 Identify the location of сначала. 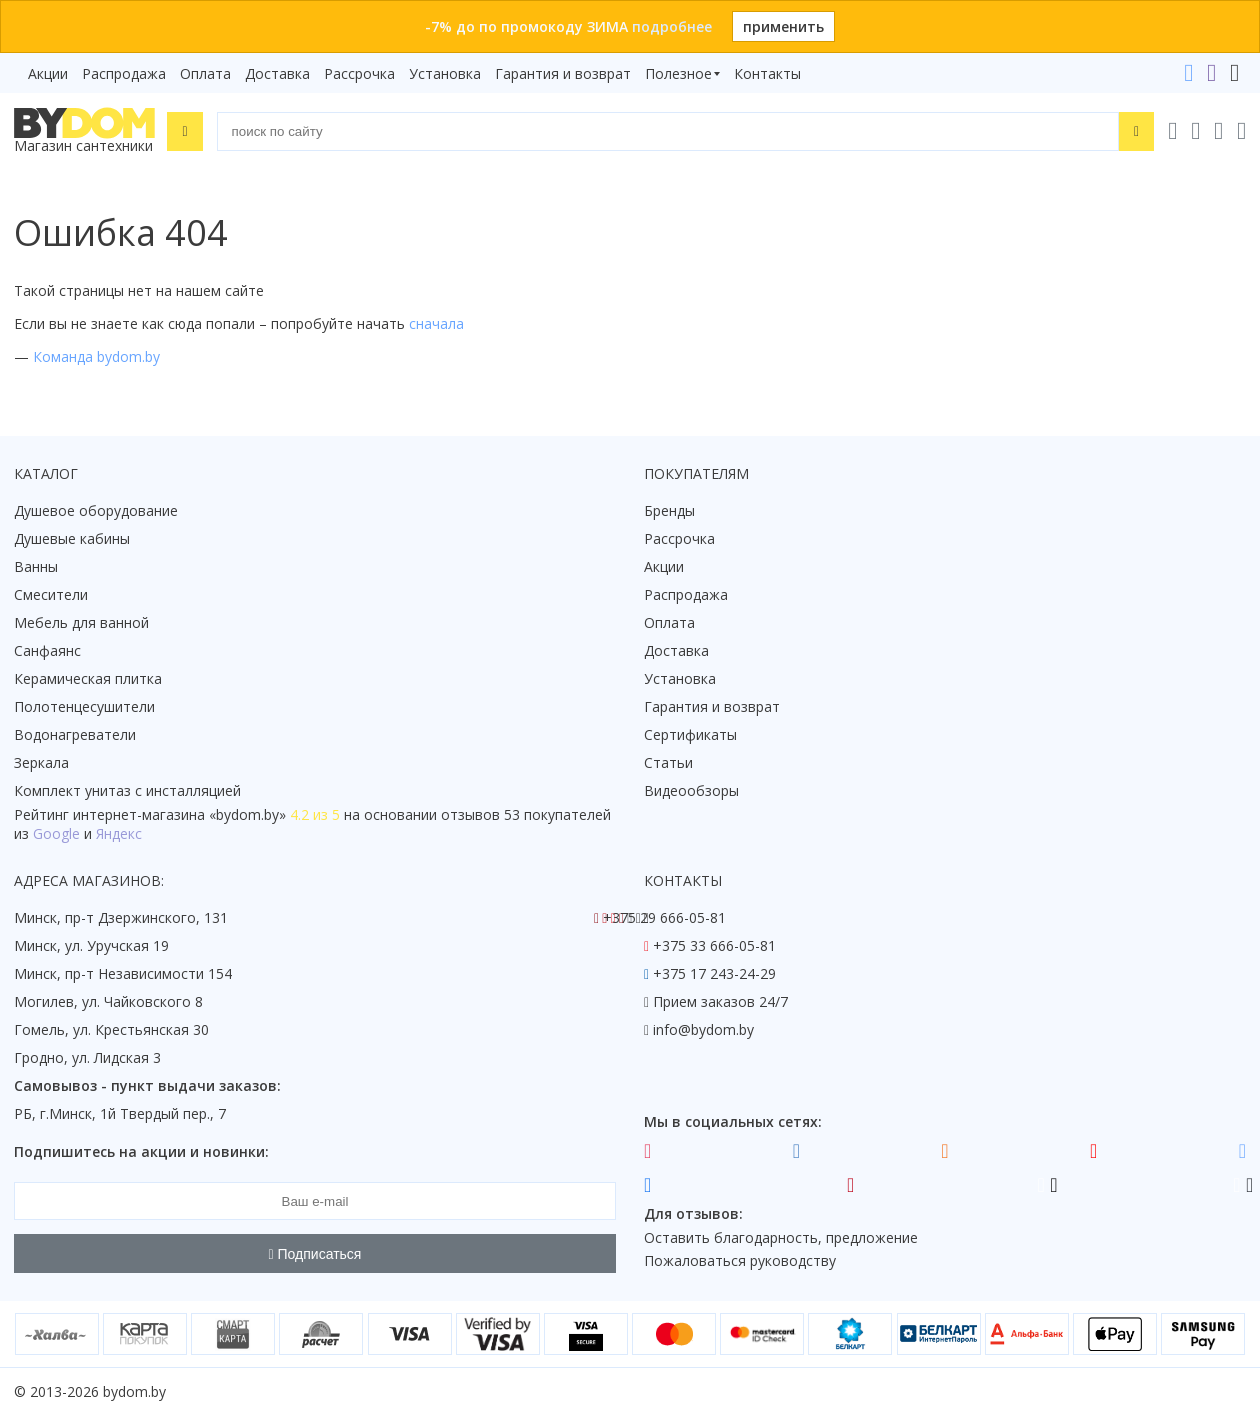
(436, 323).